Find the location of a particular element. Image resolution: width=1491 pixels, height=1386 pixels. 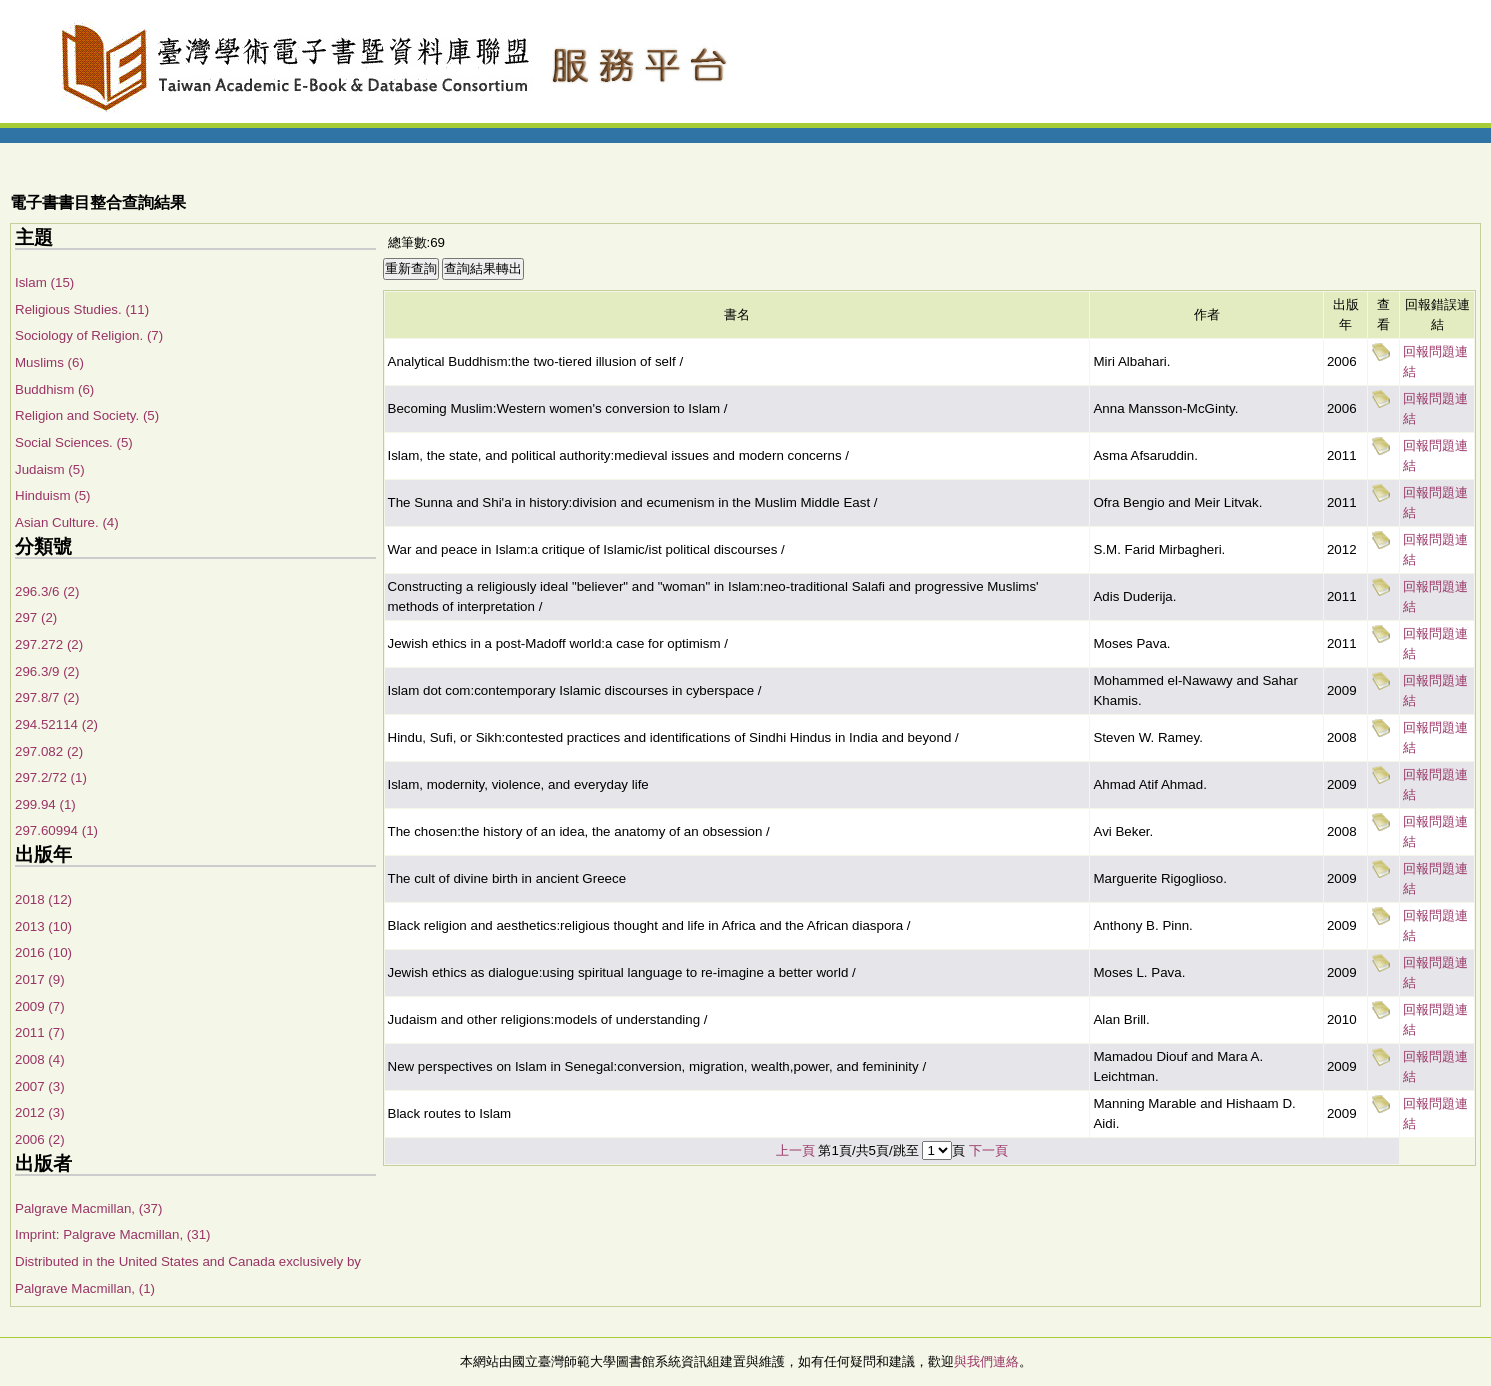

296.3/9 (2) is located at coordinates (47, 671).